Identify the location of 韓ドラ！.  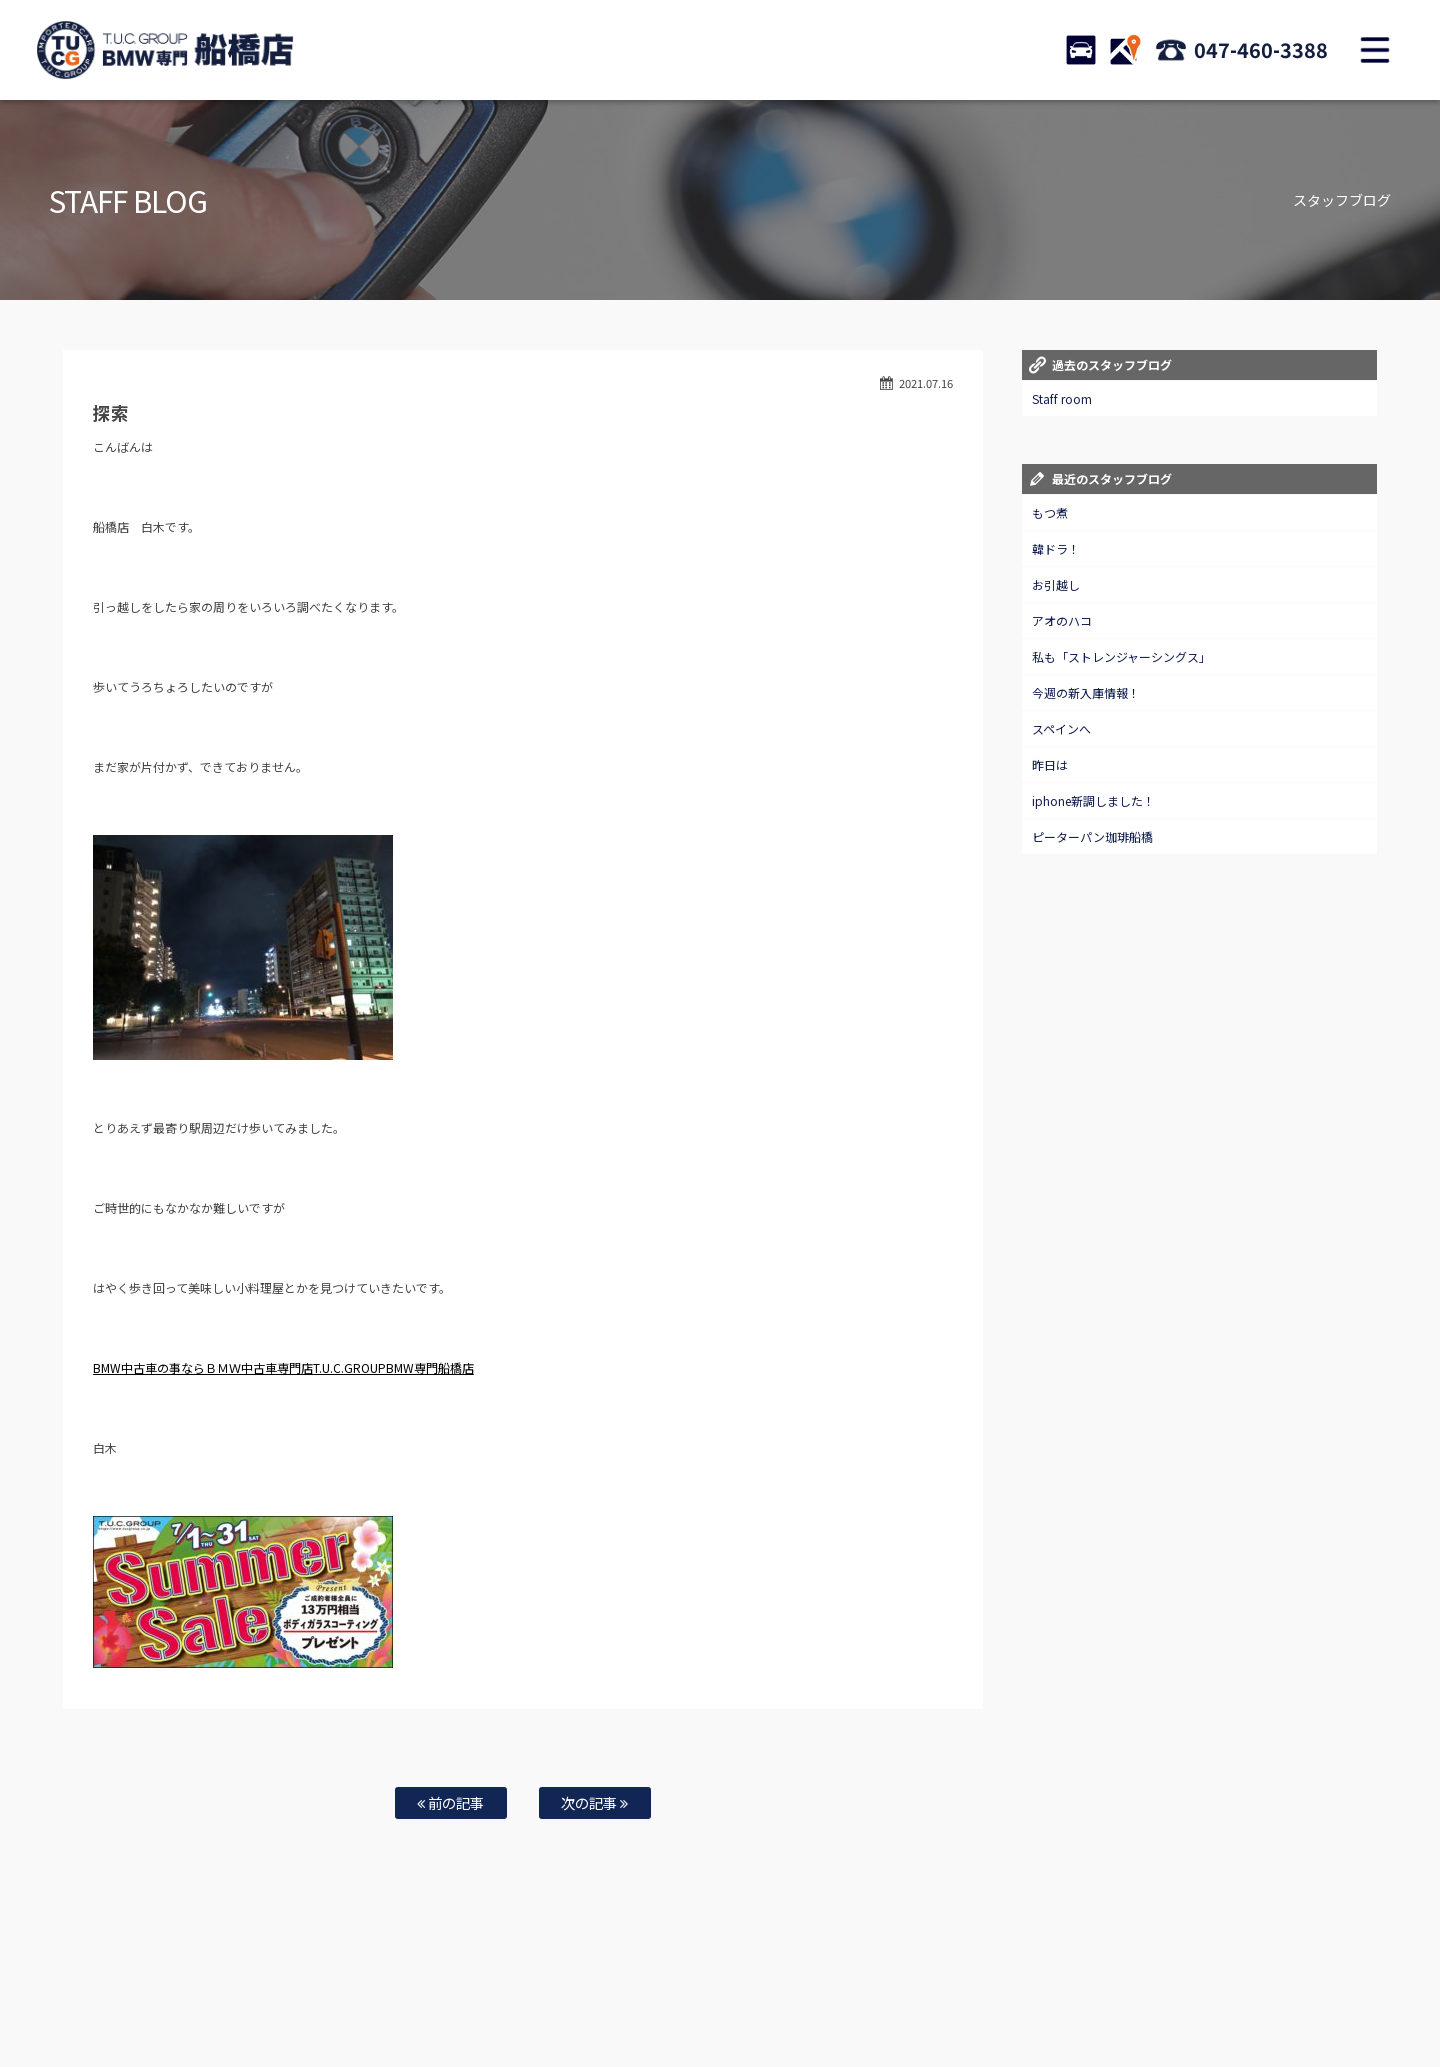
(1056, 548).